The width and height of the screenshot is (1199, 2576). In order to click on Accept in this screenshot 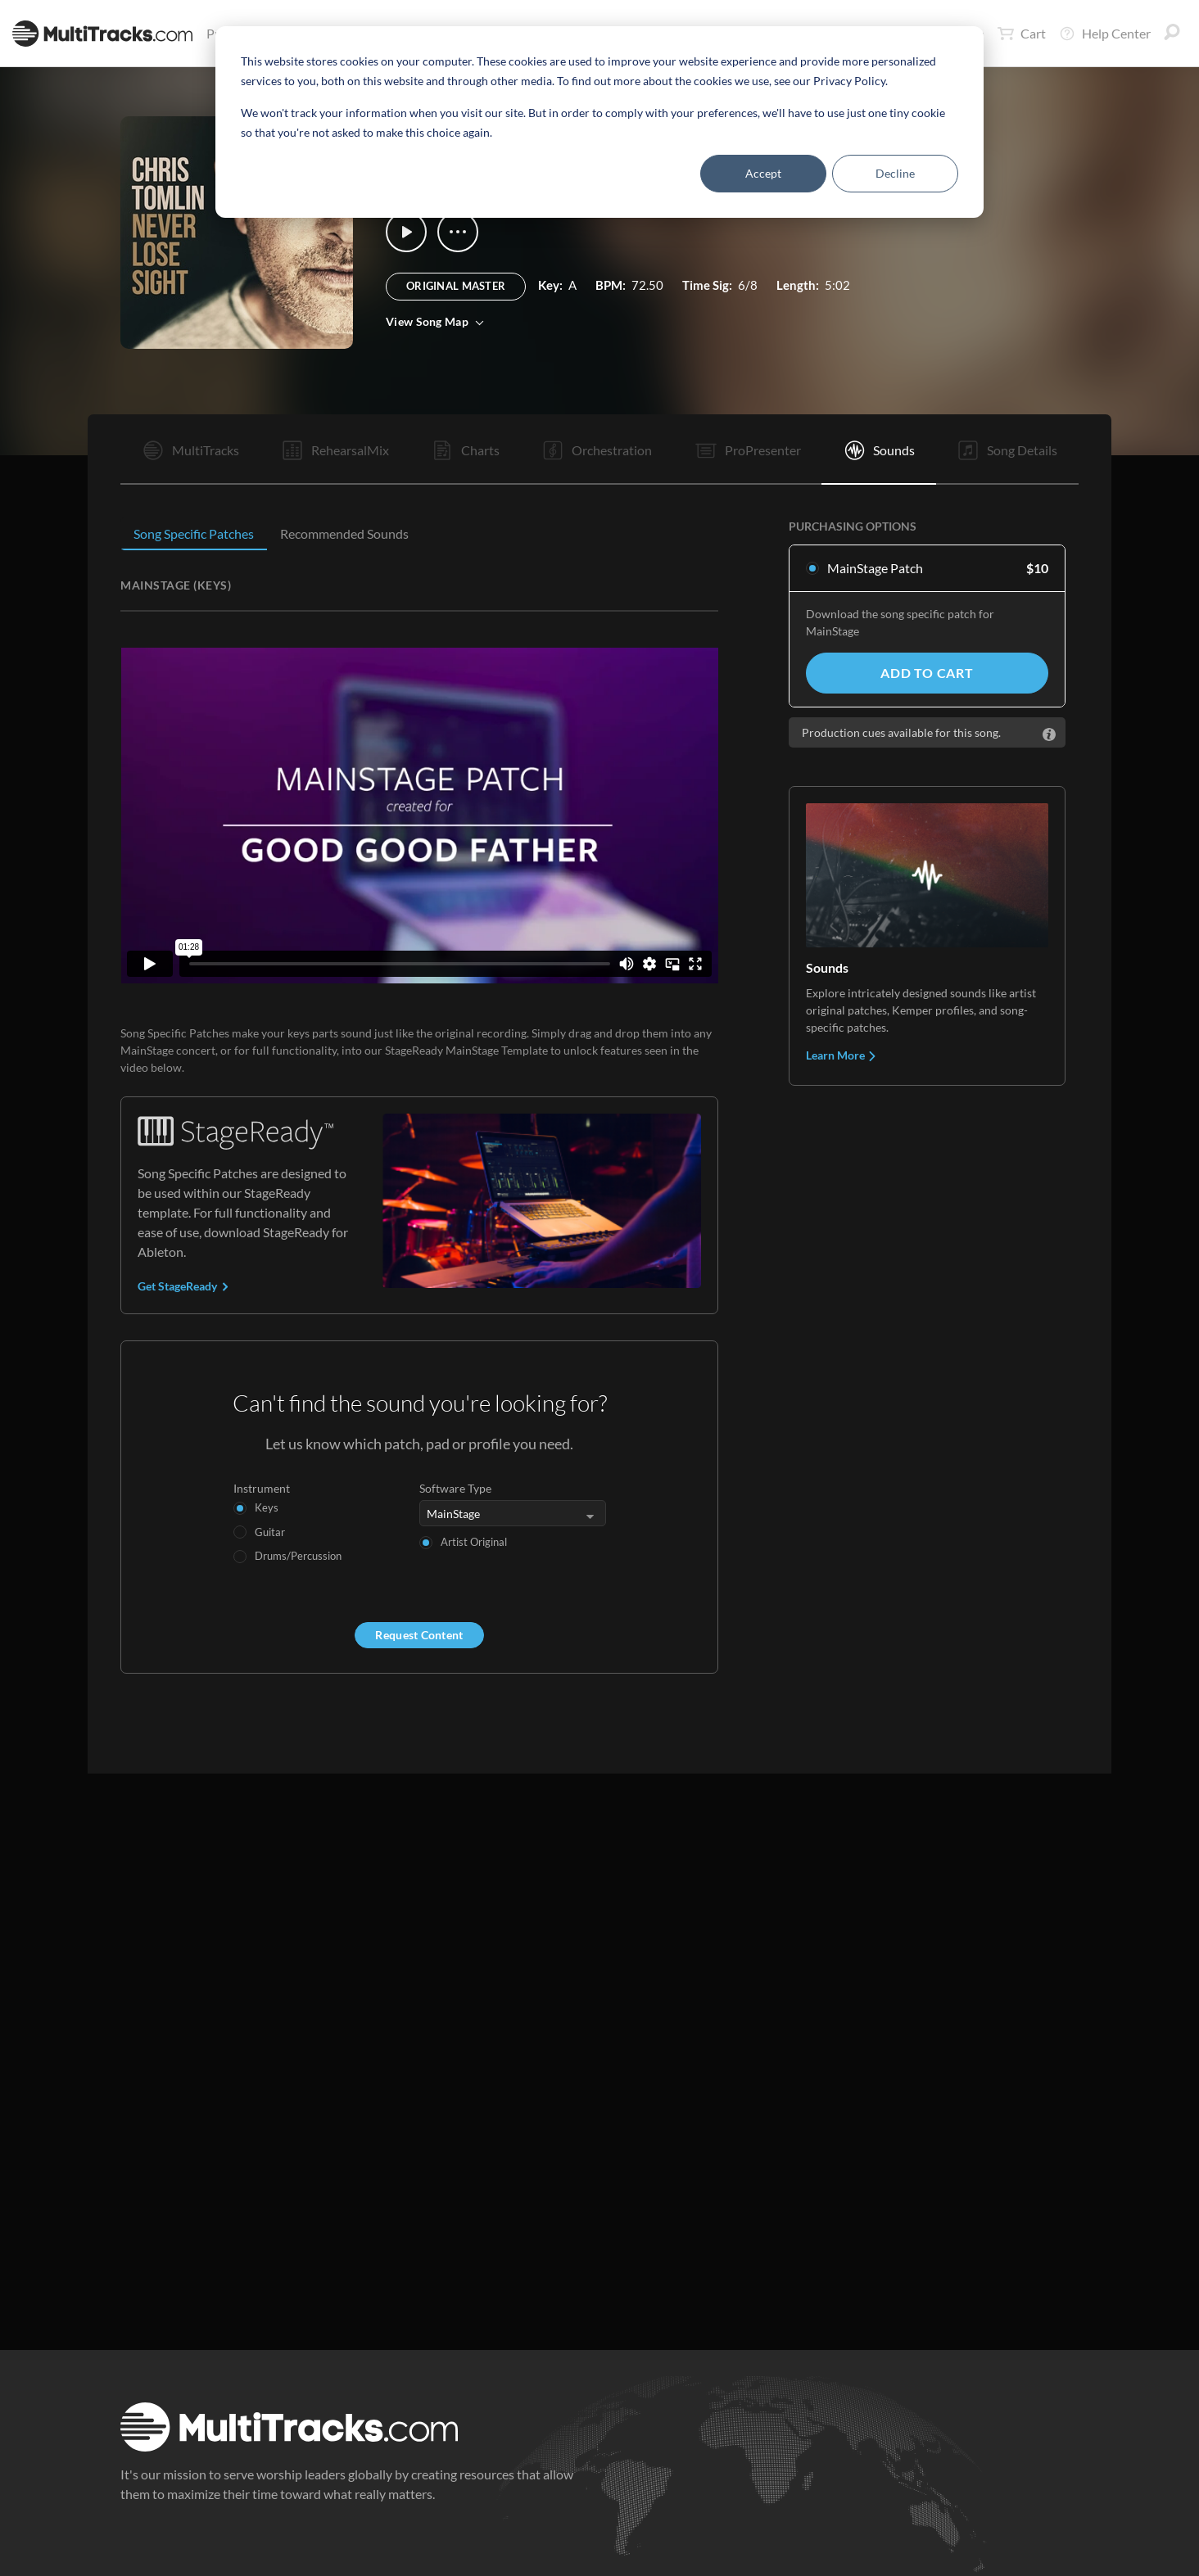, I will do `click(763, 173)`.